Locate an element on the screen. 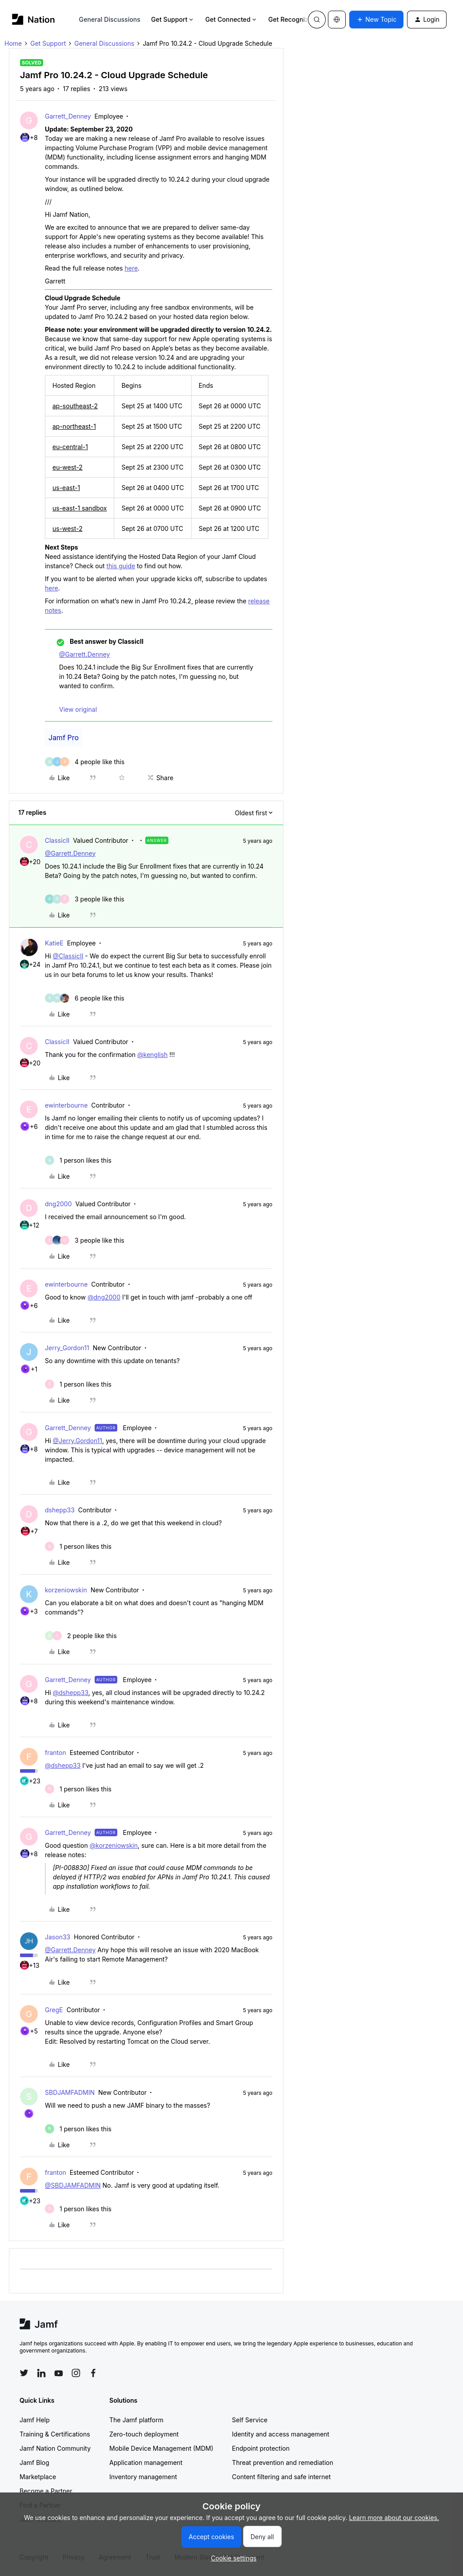 Image resolution: width=463 pixels, height=2576 pixels. Content filtering and safe internet is located at coordinates (281, 2476).